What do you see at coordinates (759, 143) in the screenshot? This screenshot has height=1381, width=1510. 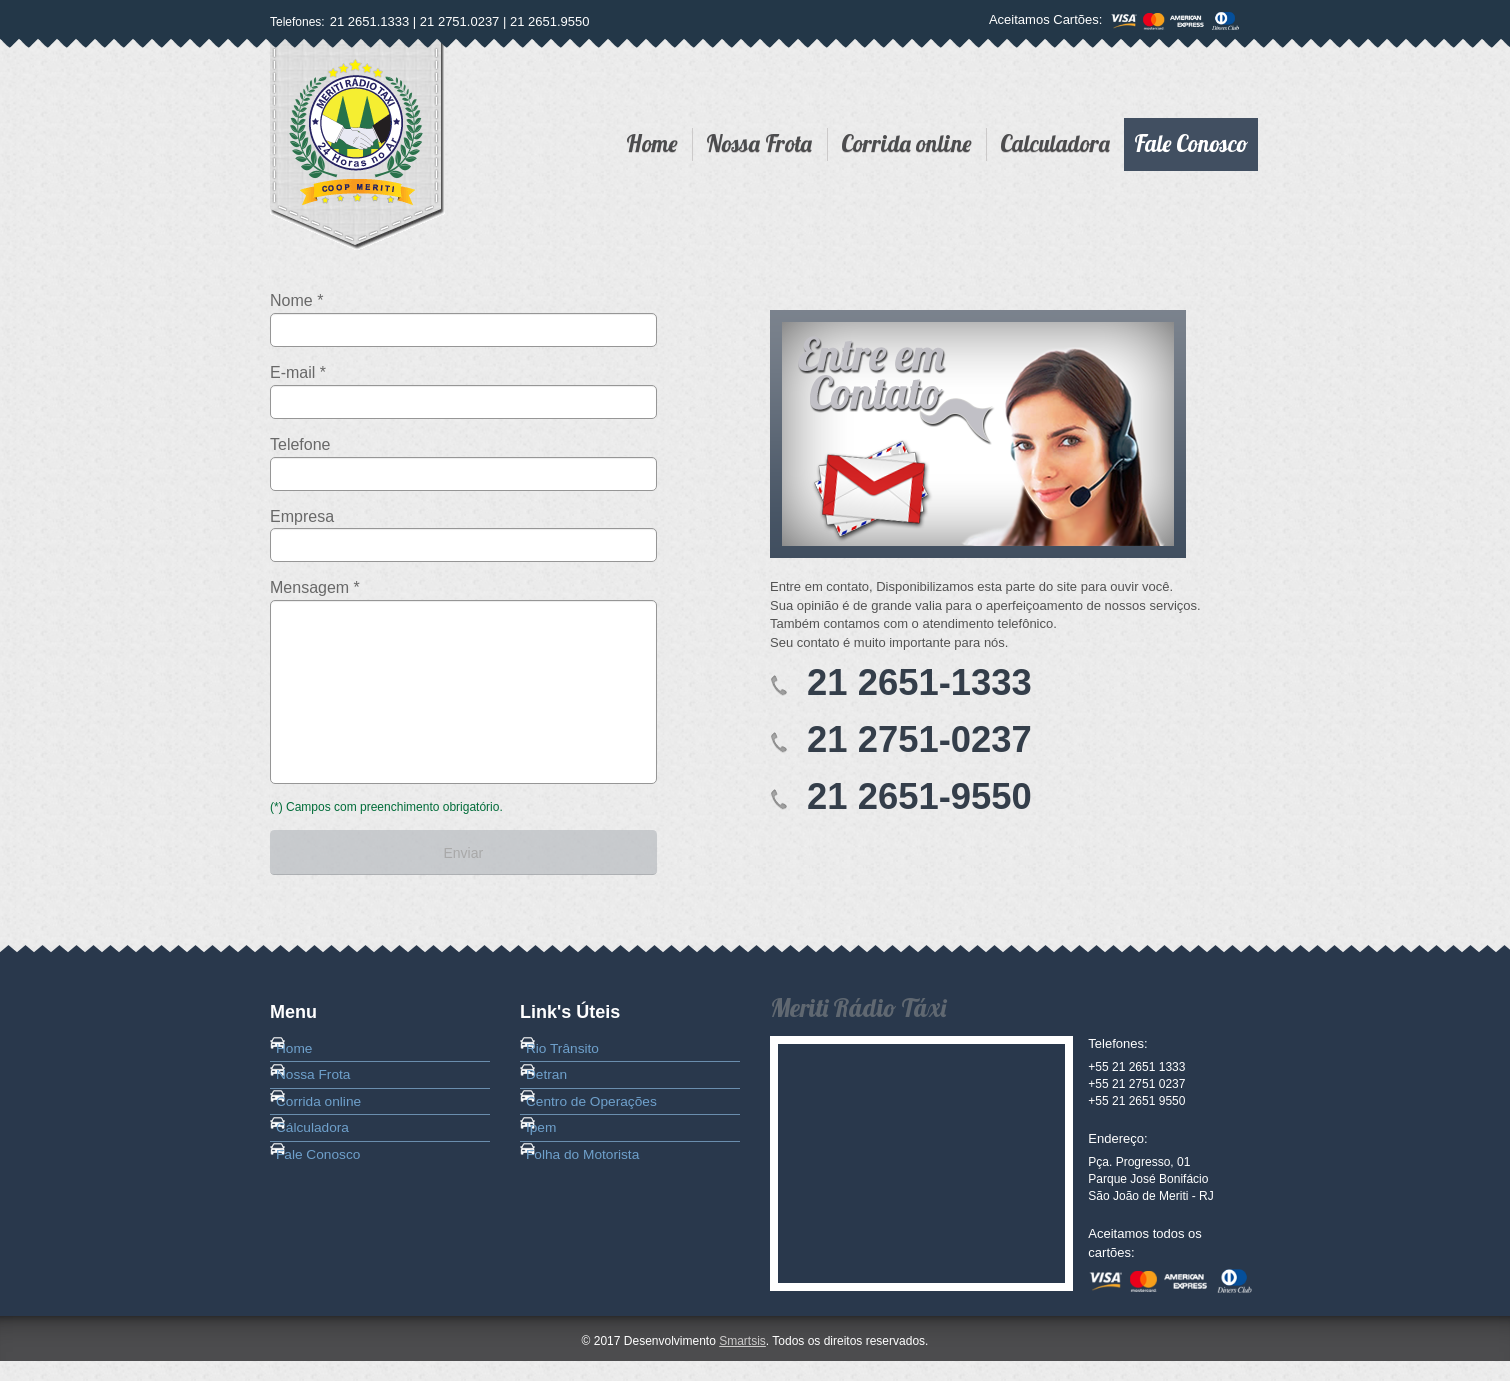 I see `Nossa Frota` at bounding box center [759, 143].